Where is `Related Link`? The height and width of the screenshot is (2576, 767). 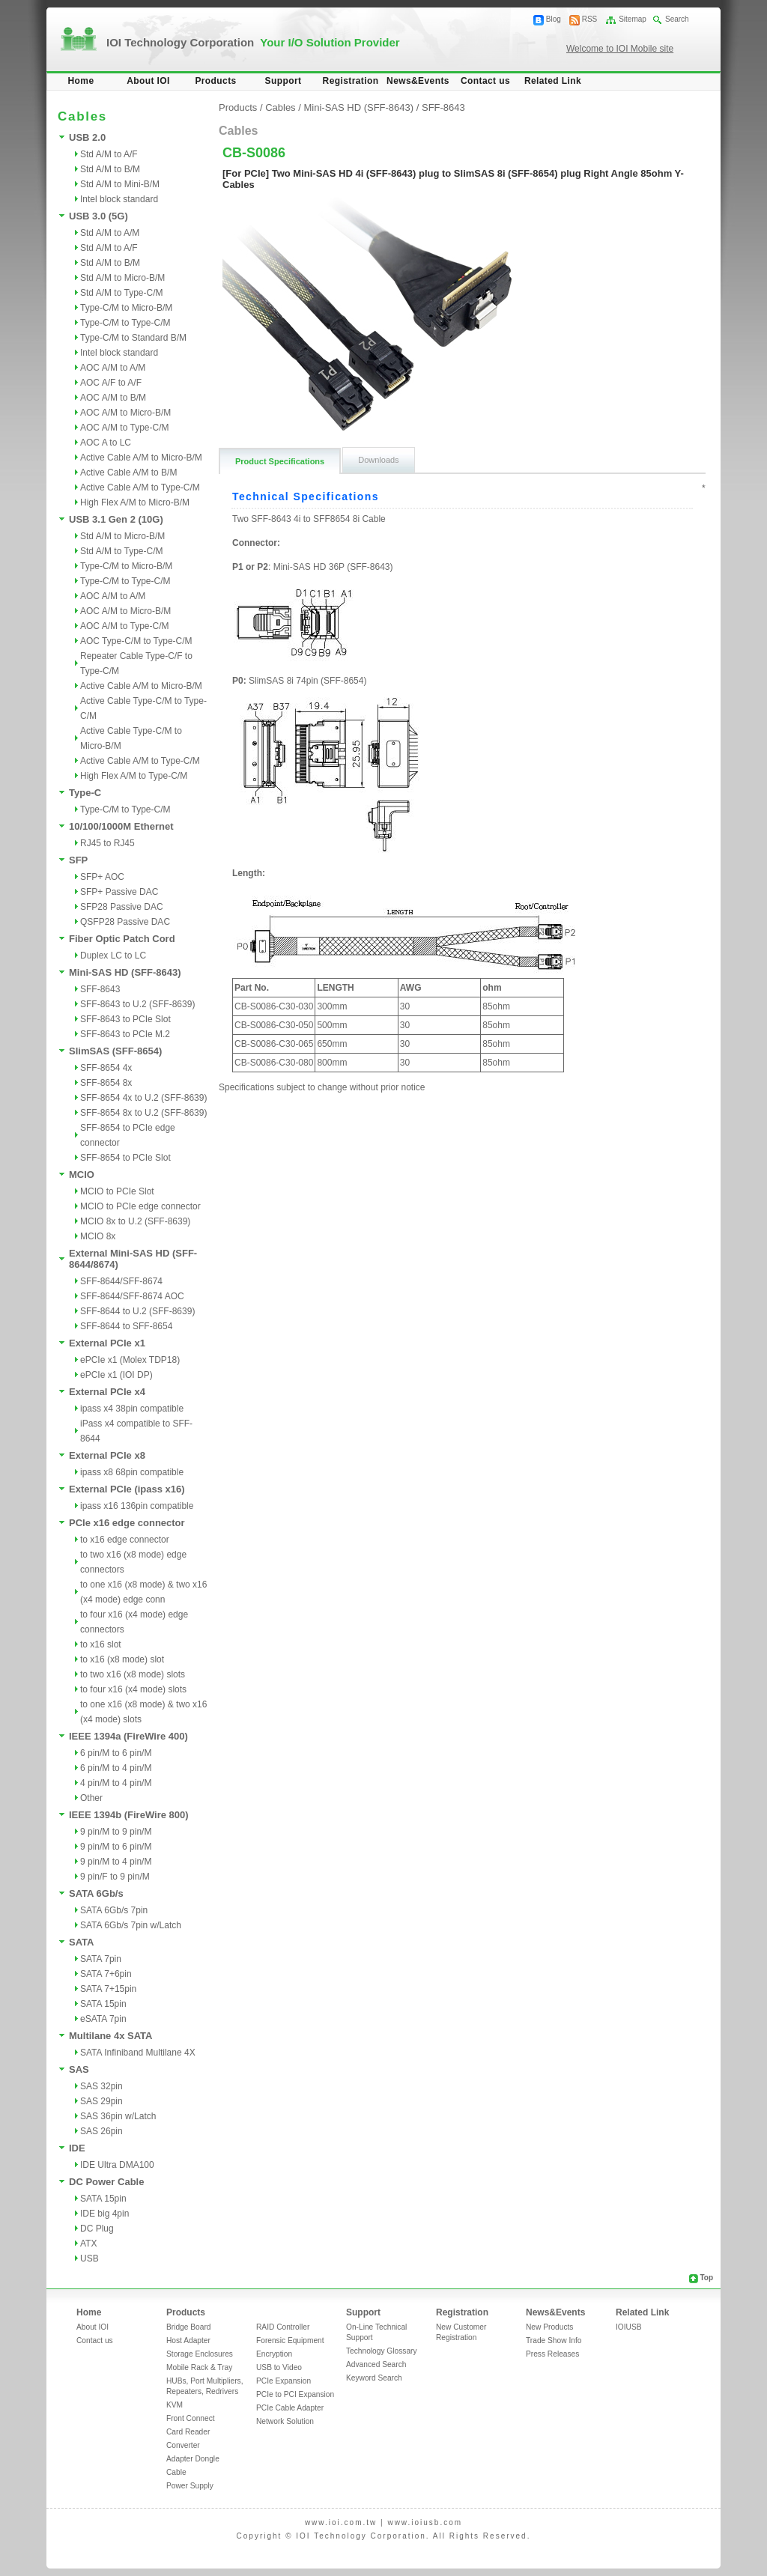
Related Link is located at coordinates (552, 81).